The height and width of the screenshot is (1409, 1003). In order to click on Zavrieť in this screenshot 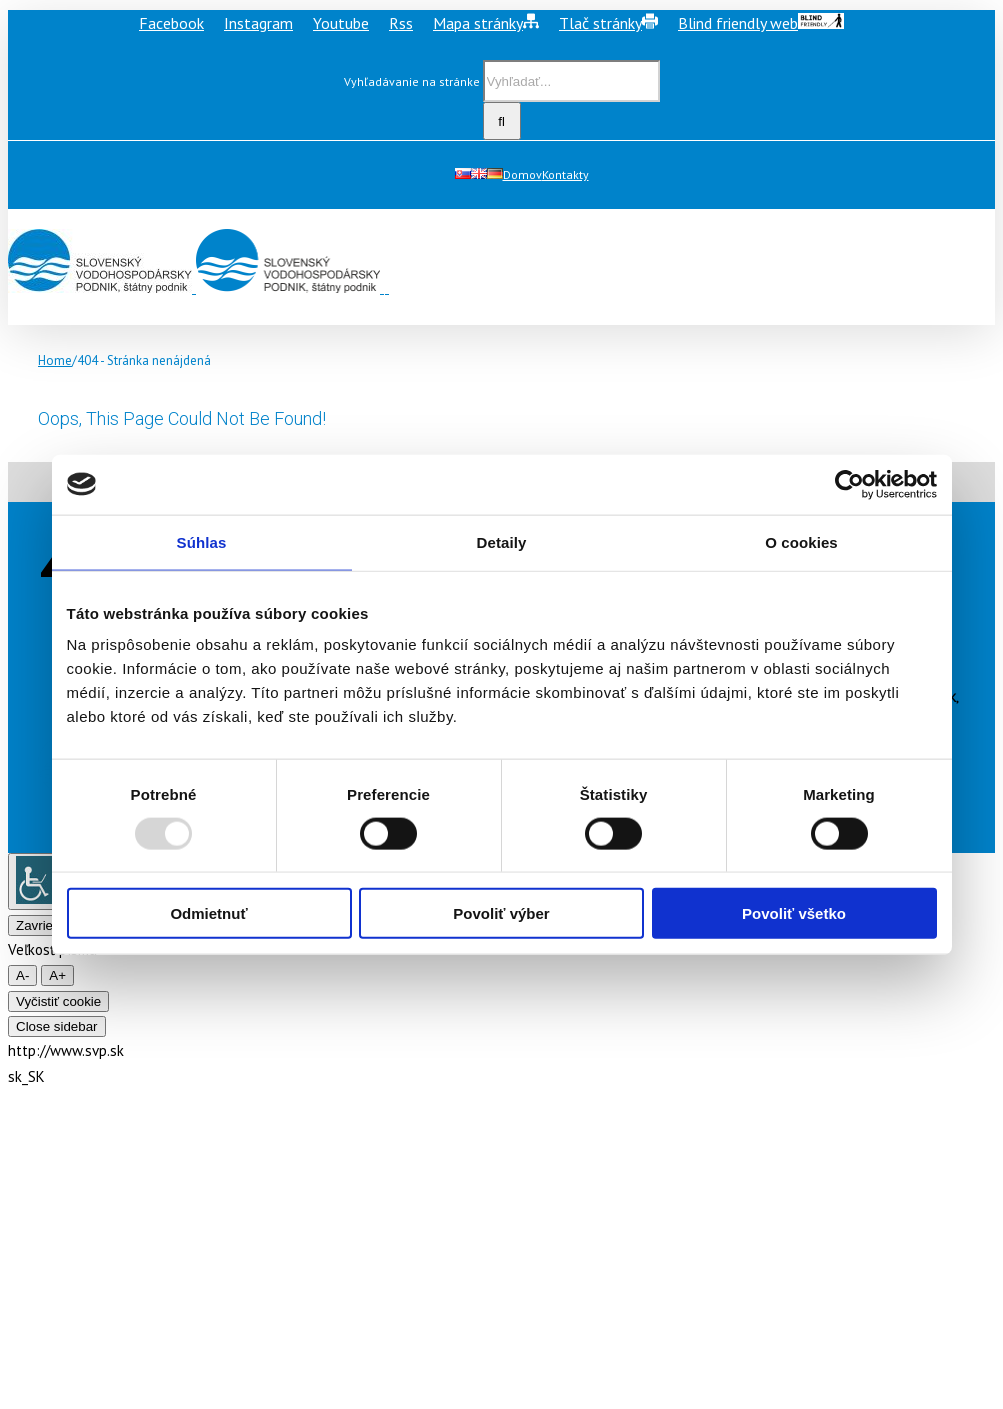, I will do `click(37, 925)`.